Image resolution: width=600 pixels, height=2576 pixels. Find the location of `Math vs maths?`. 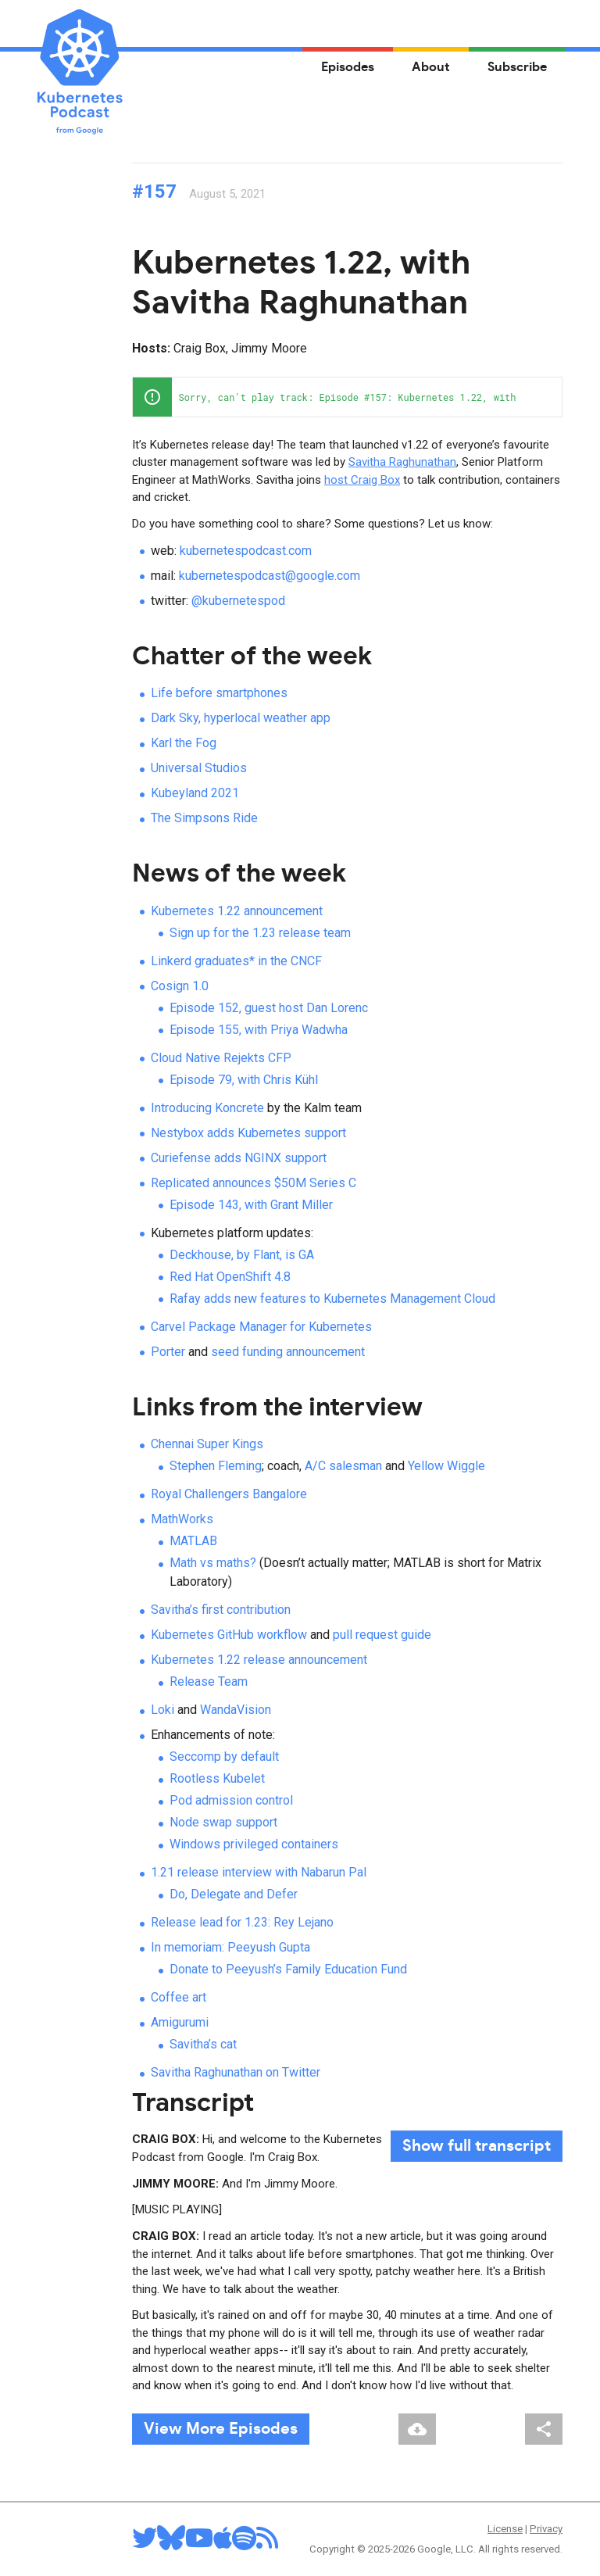

Math vs maths? is located at coordinates (213, 1562).